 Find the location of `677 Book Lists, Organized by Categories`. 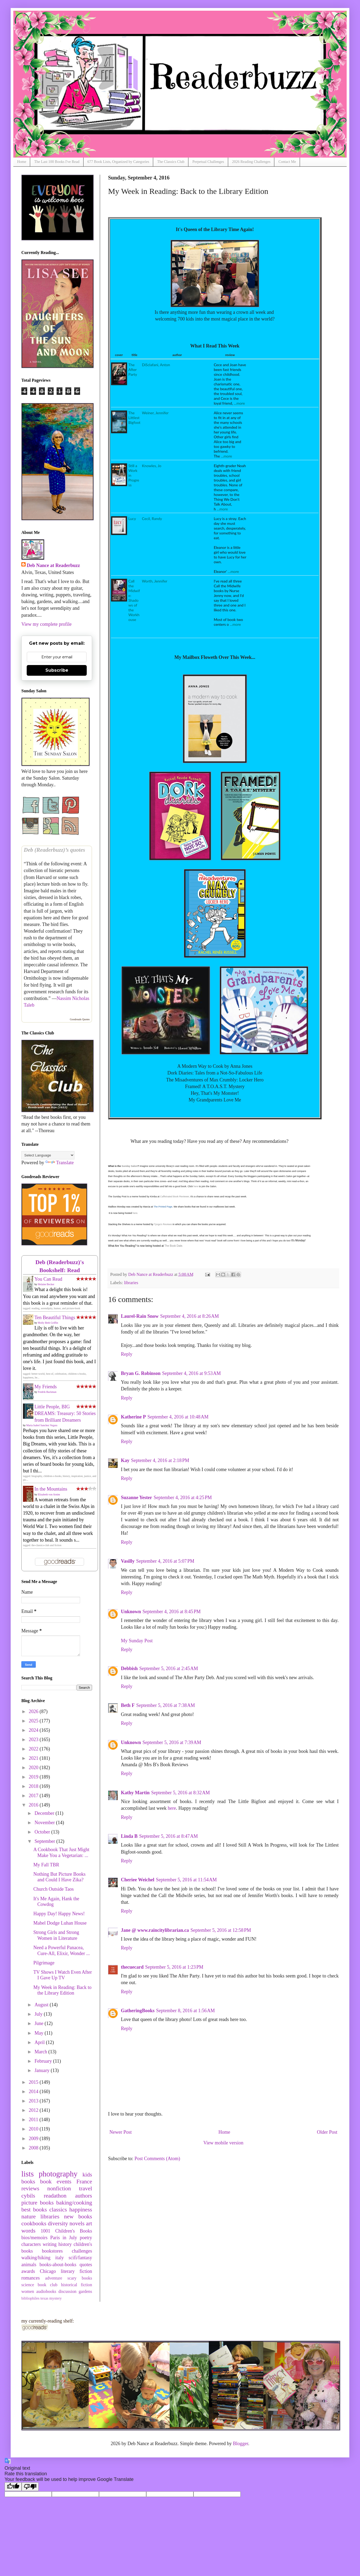

677 Book Lists, Organized by Categories is located at coordinates (118, 162).